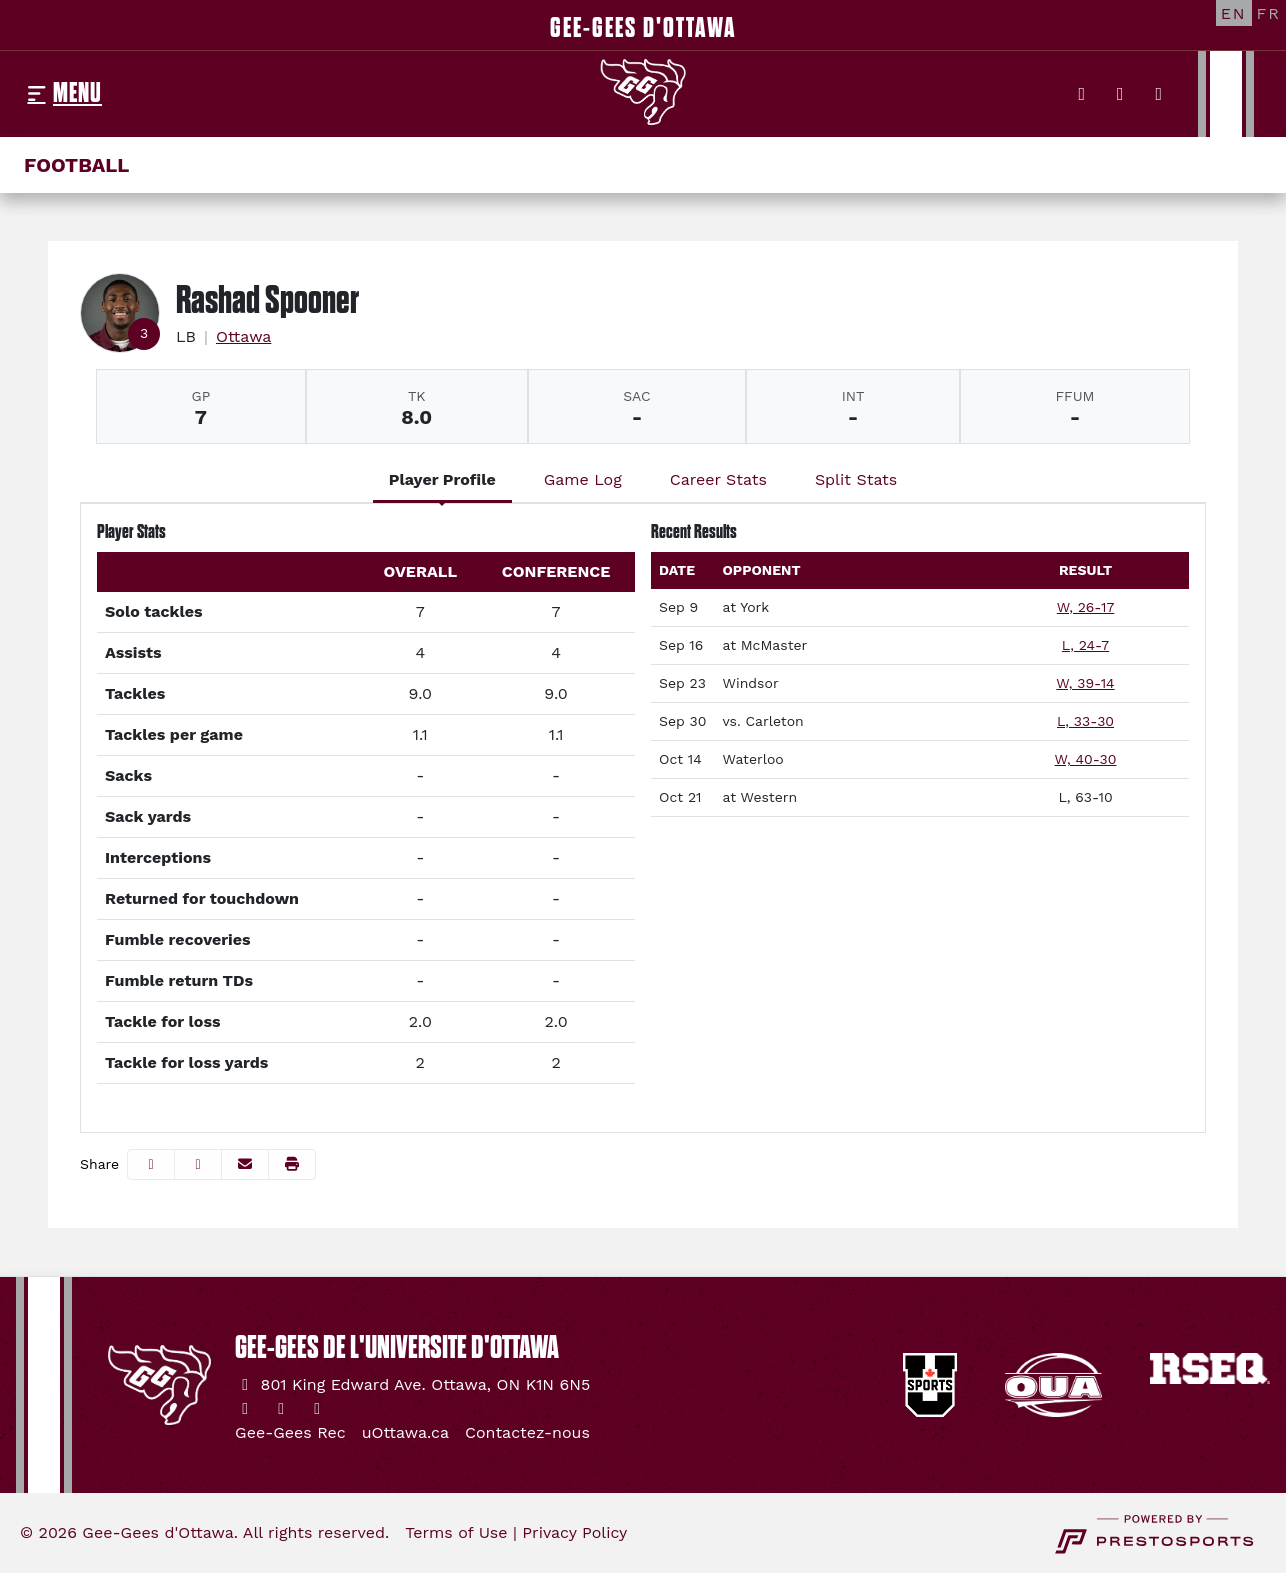  What do you see at coordinates (76, 165) in the screenshot?
I see `Football` at bounding box center [76, 165].